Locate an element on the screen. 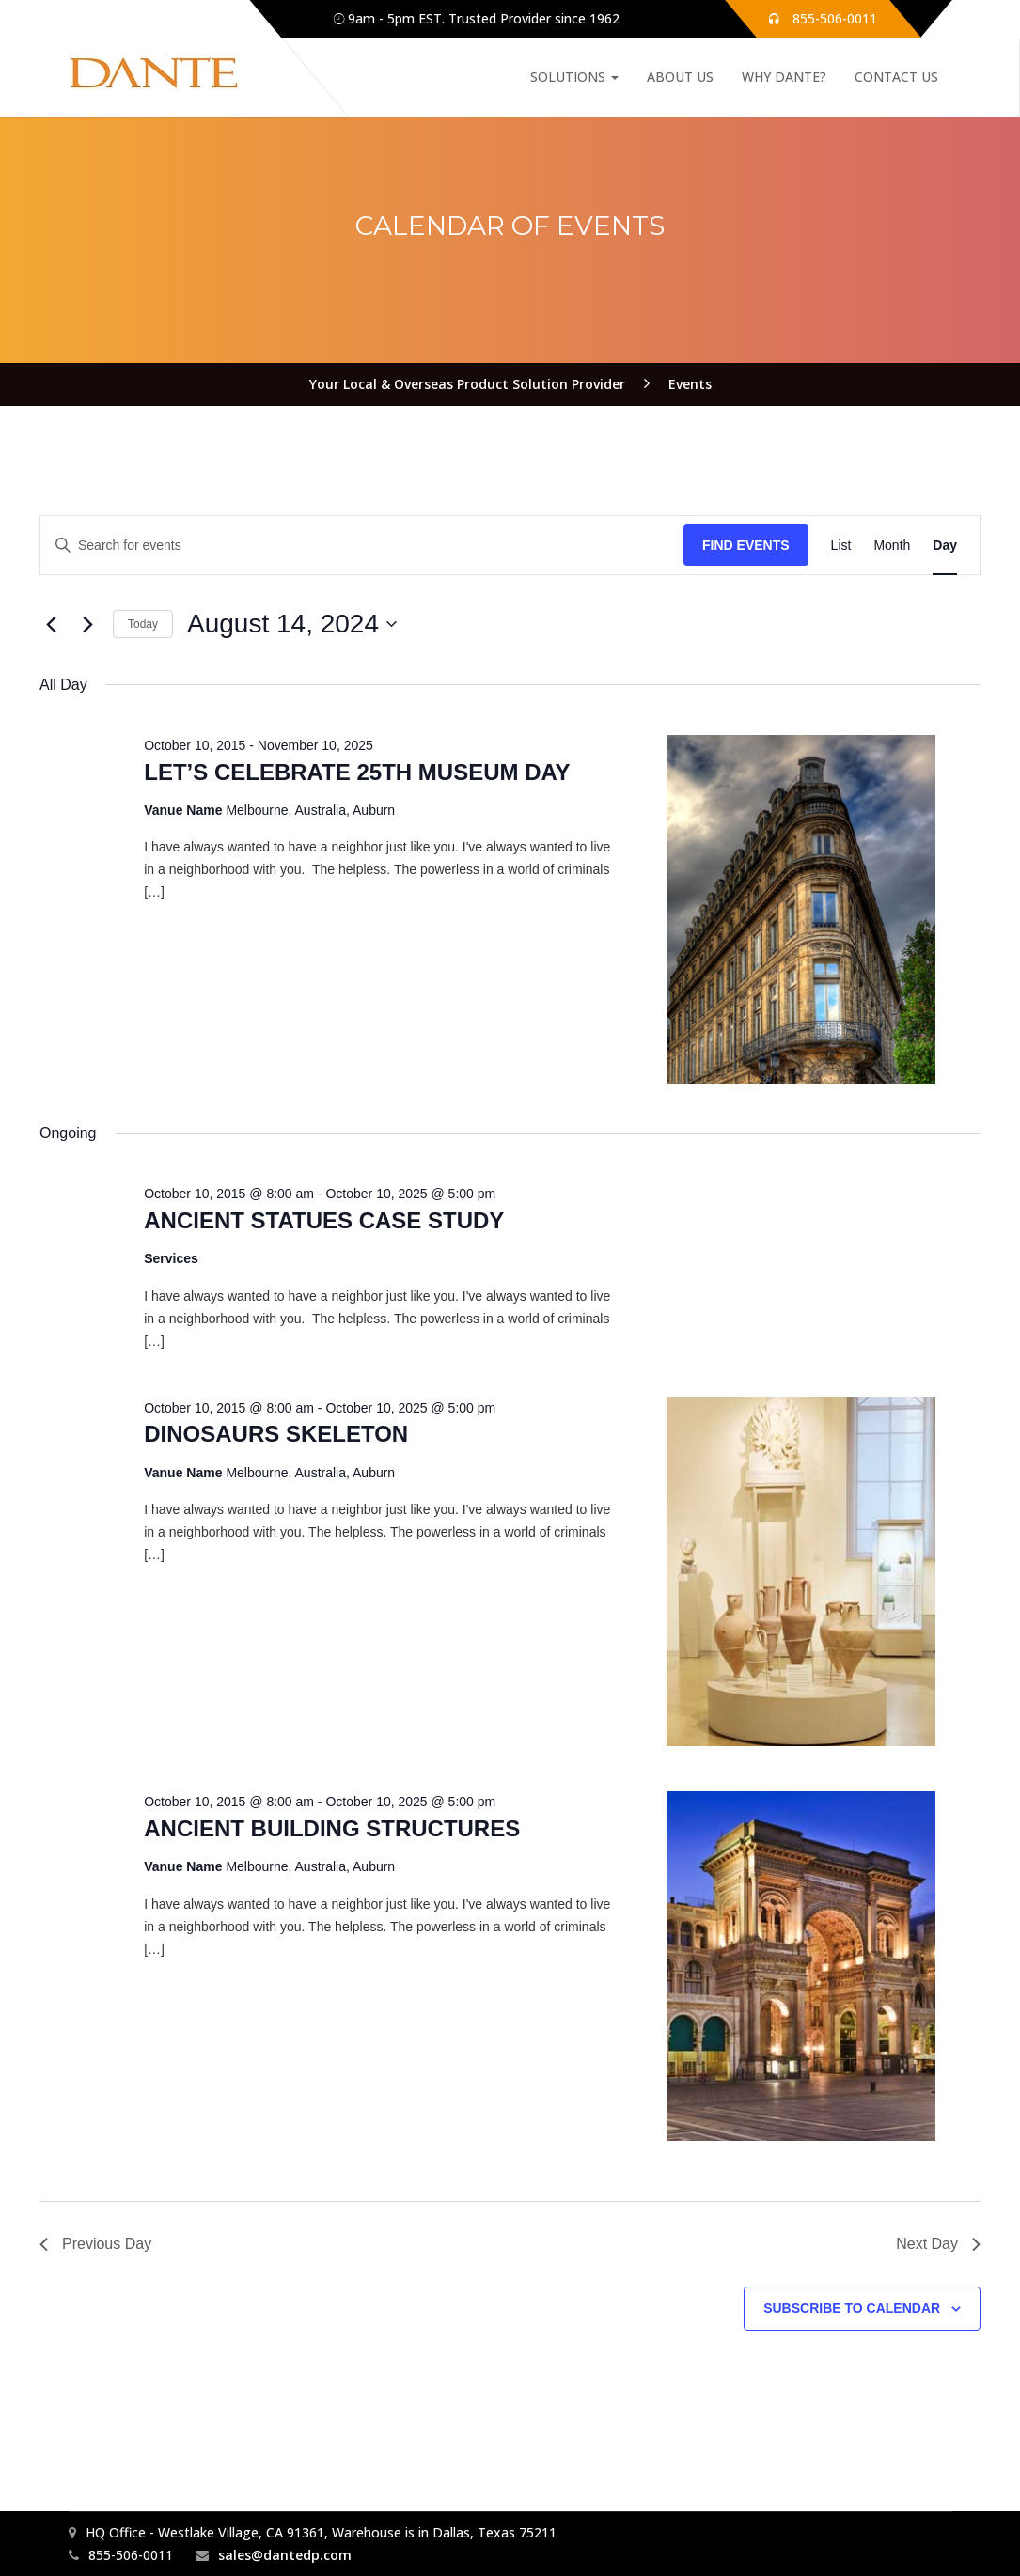  [Display Events in Day View] is located at coordinates (945, 545).